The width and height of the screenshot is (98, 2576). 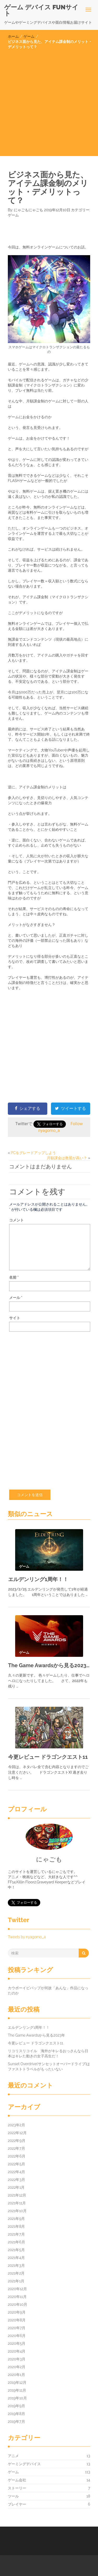 What do you see at coordinates (24, 2463) in the screenshot?
I see `ゲーミングデバイス` at bounding box center [24, 2463].